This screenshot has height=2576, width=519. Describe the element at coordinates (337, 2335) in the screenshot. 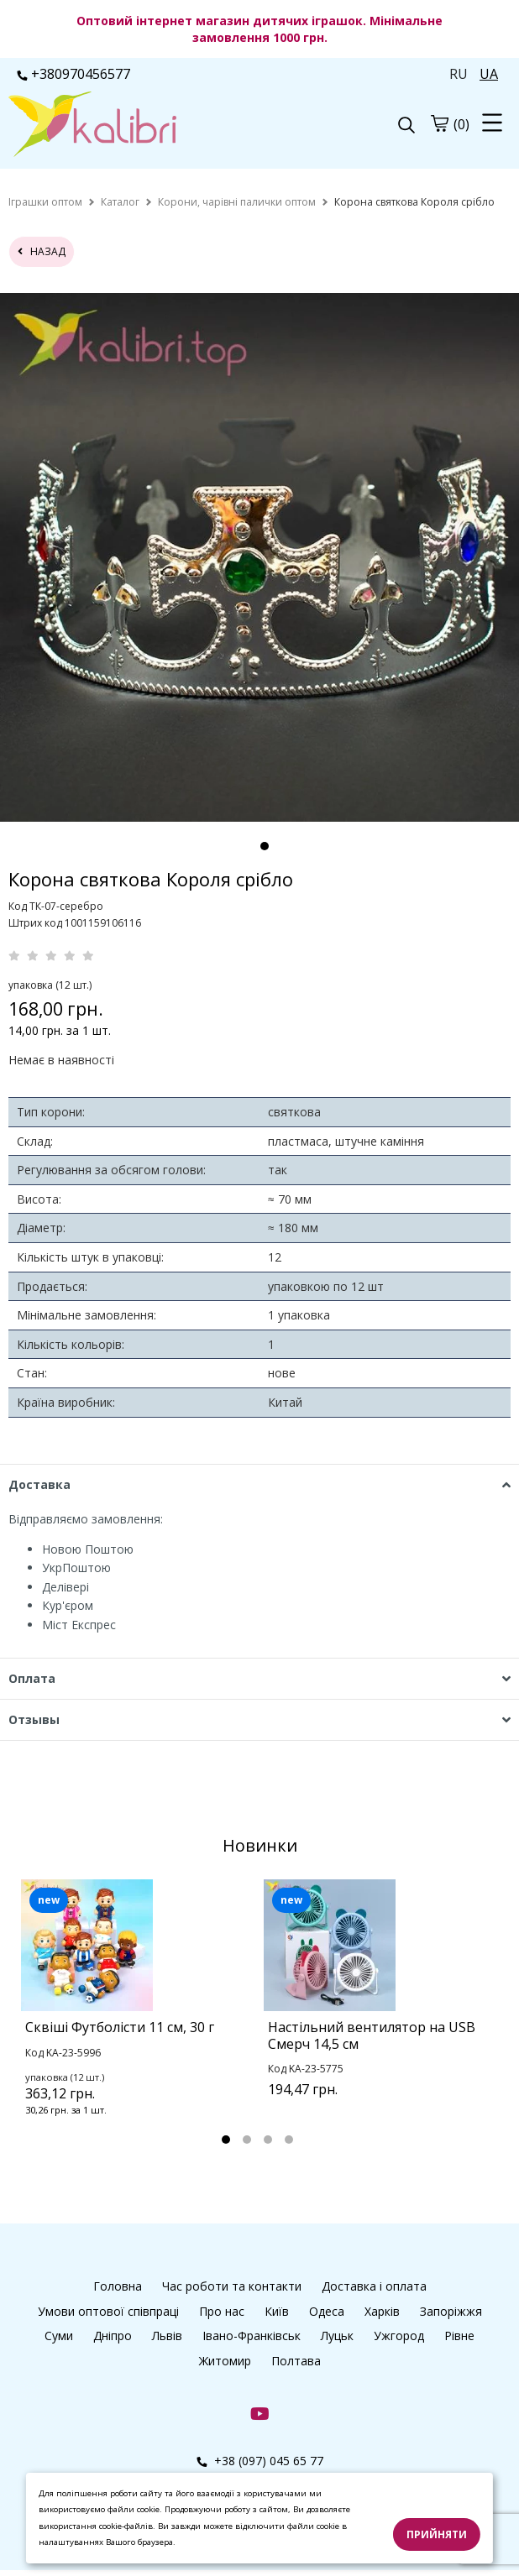

I see `Луцьк` at that location.